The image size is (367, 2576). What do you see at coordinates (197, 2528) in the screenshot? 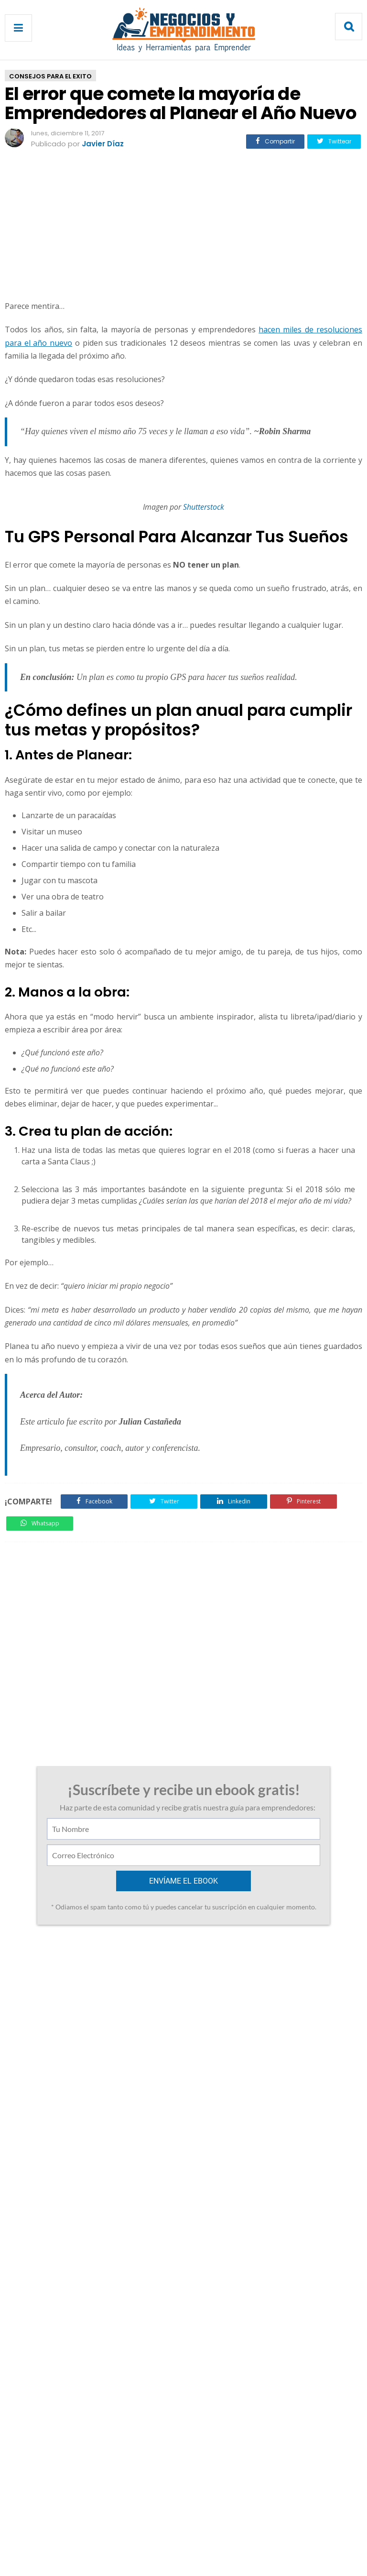
I see `Privacidad` at bounding box center [197, 2528].